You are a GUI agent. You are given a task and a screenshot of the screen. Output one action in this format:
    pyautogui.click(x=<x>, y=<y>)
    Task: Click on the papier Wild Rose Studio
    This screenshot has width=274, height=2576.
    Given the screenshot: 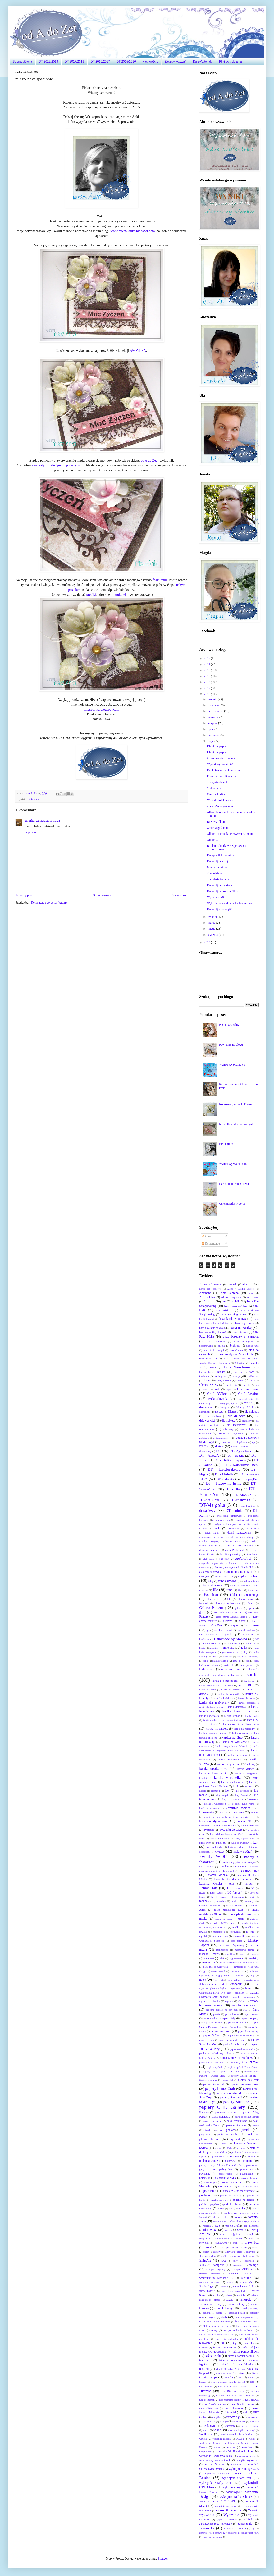 What is the action you would take?
    pyautogui.click(x=242, y=2049)
    